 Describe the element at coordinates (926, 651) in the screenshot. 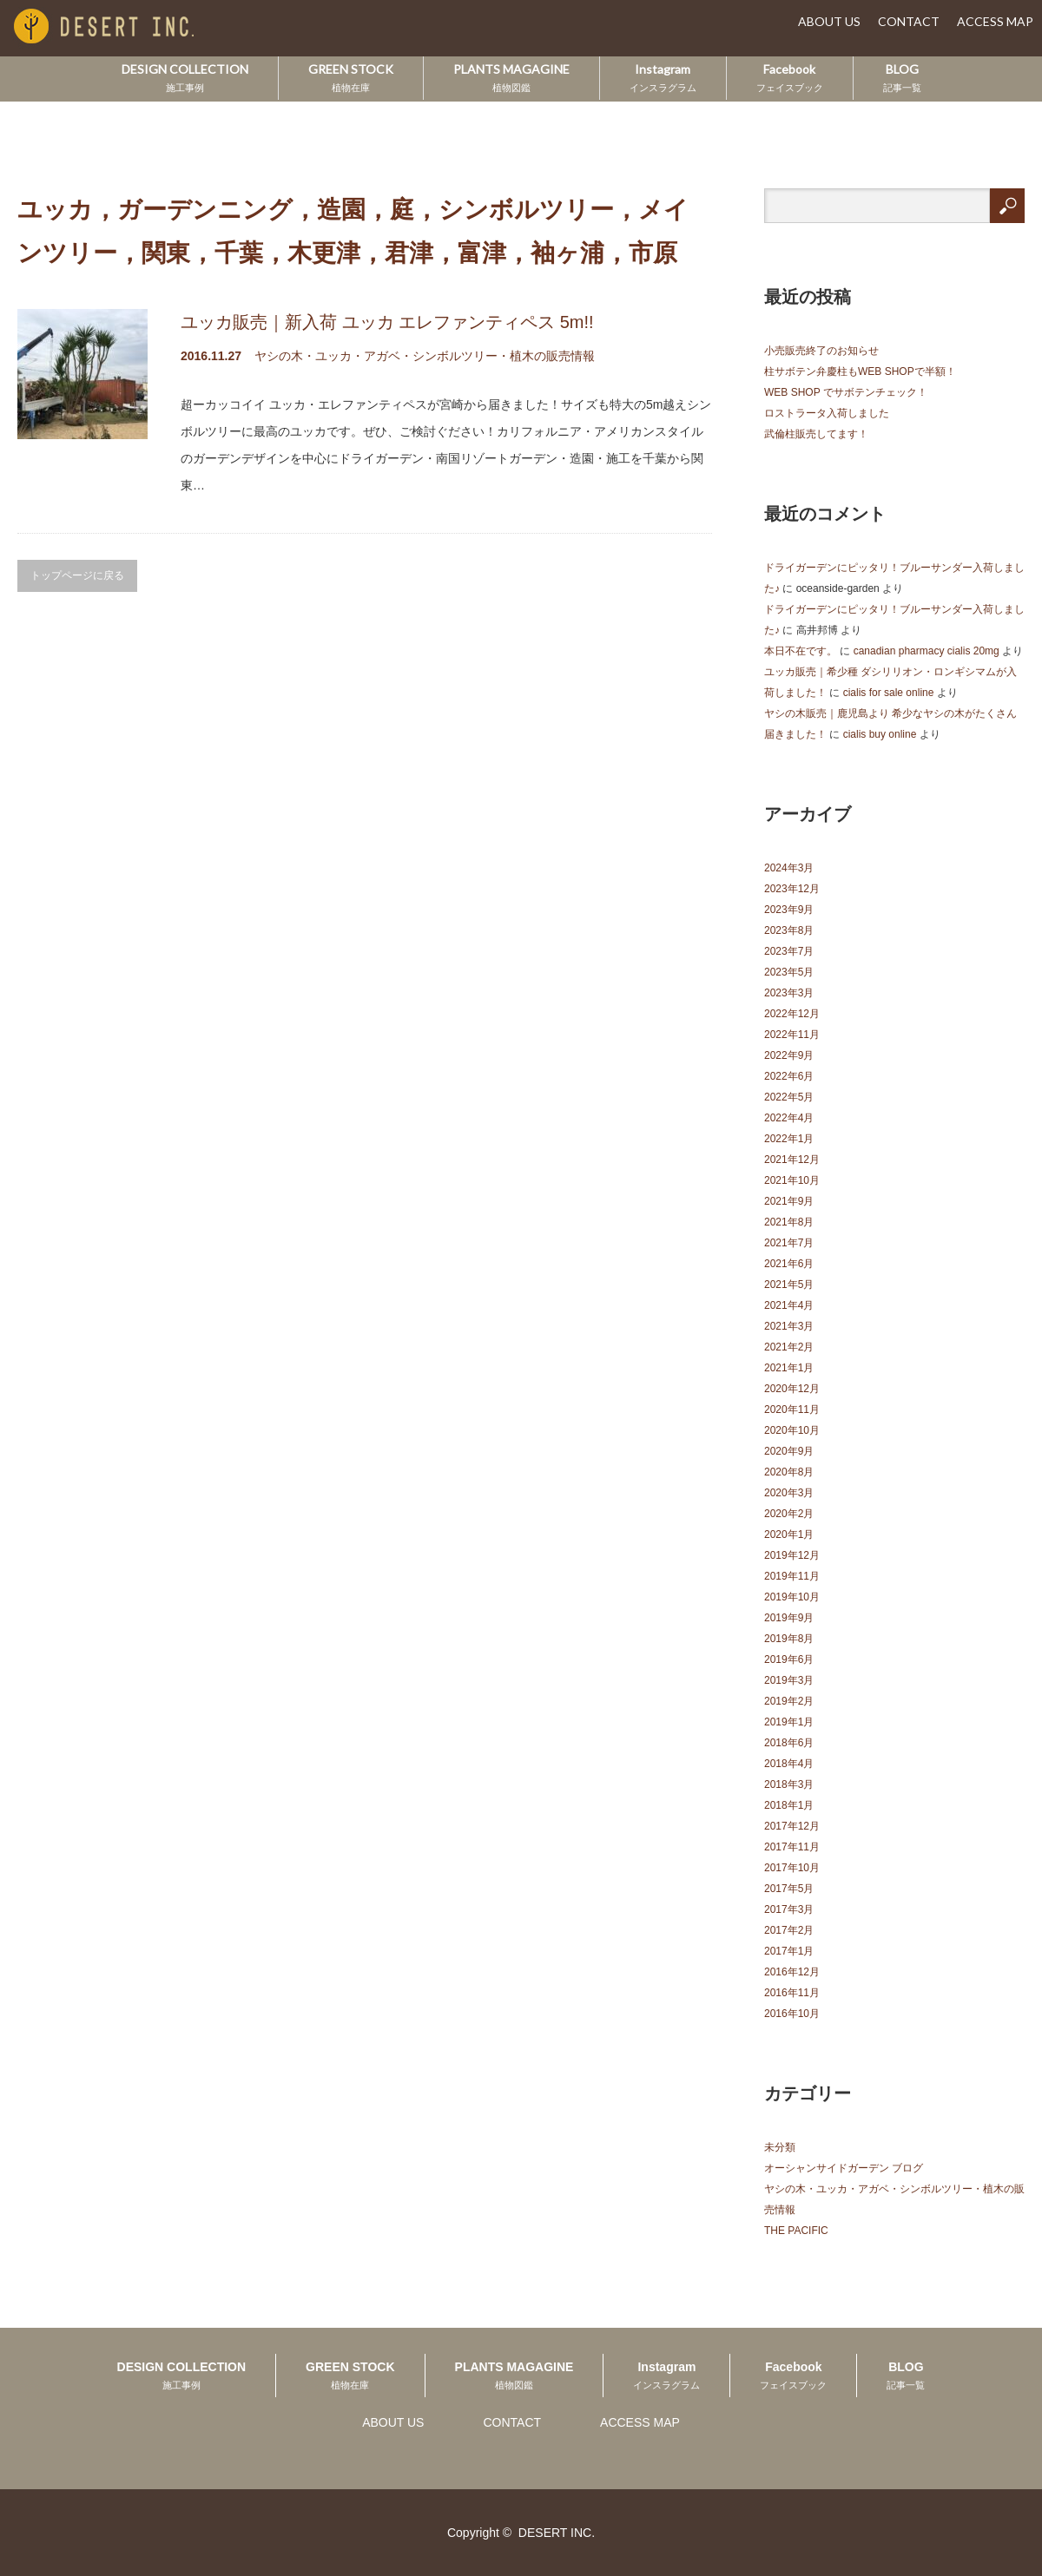

I see `canadian pharmacy cialis 20mg` at that location.